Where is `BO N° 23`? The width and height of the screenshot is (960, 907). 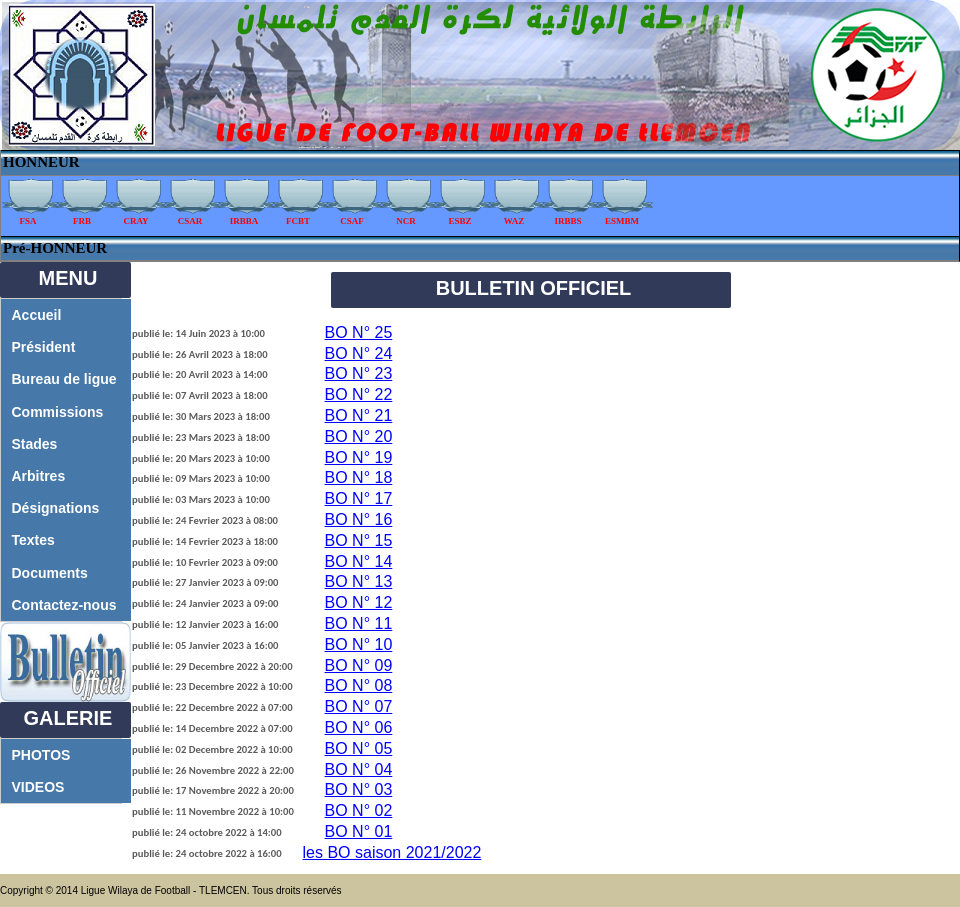 BO N° 23 is located at coordinates (359, 373).